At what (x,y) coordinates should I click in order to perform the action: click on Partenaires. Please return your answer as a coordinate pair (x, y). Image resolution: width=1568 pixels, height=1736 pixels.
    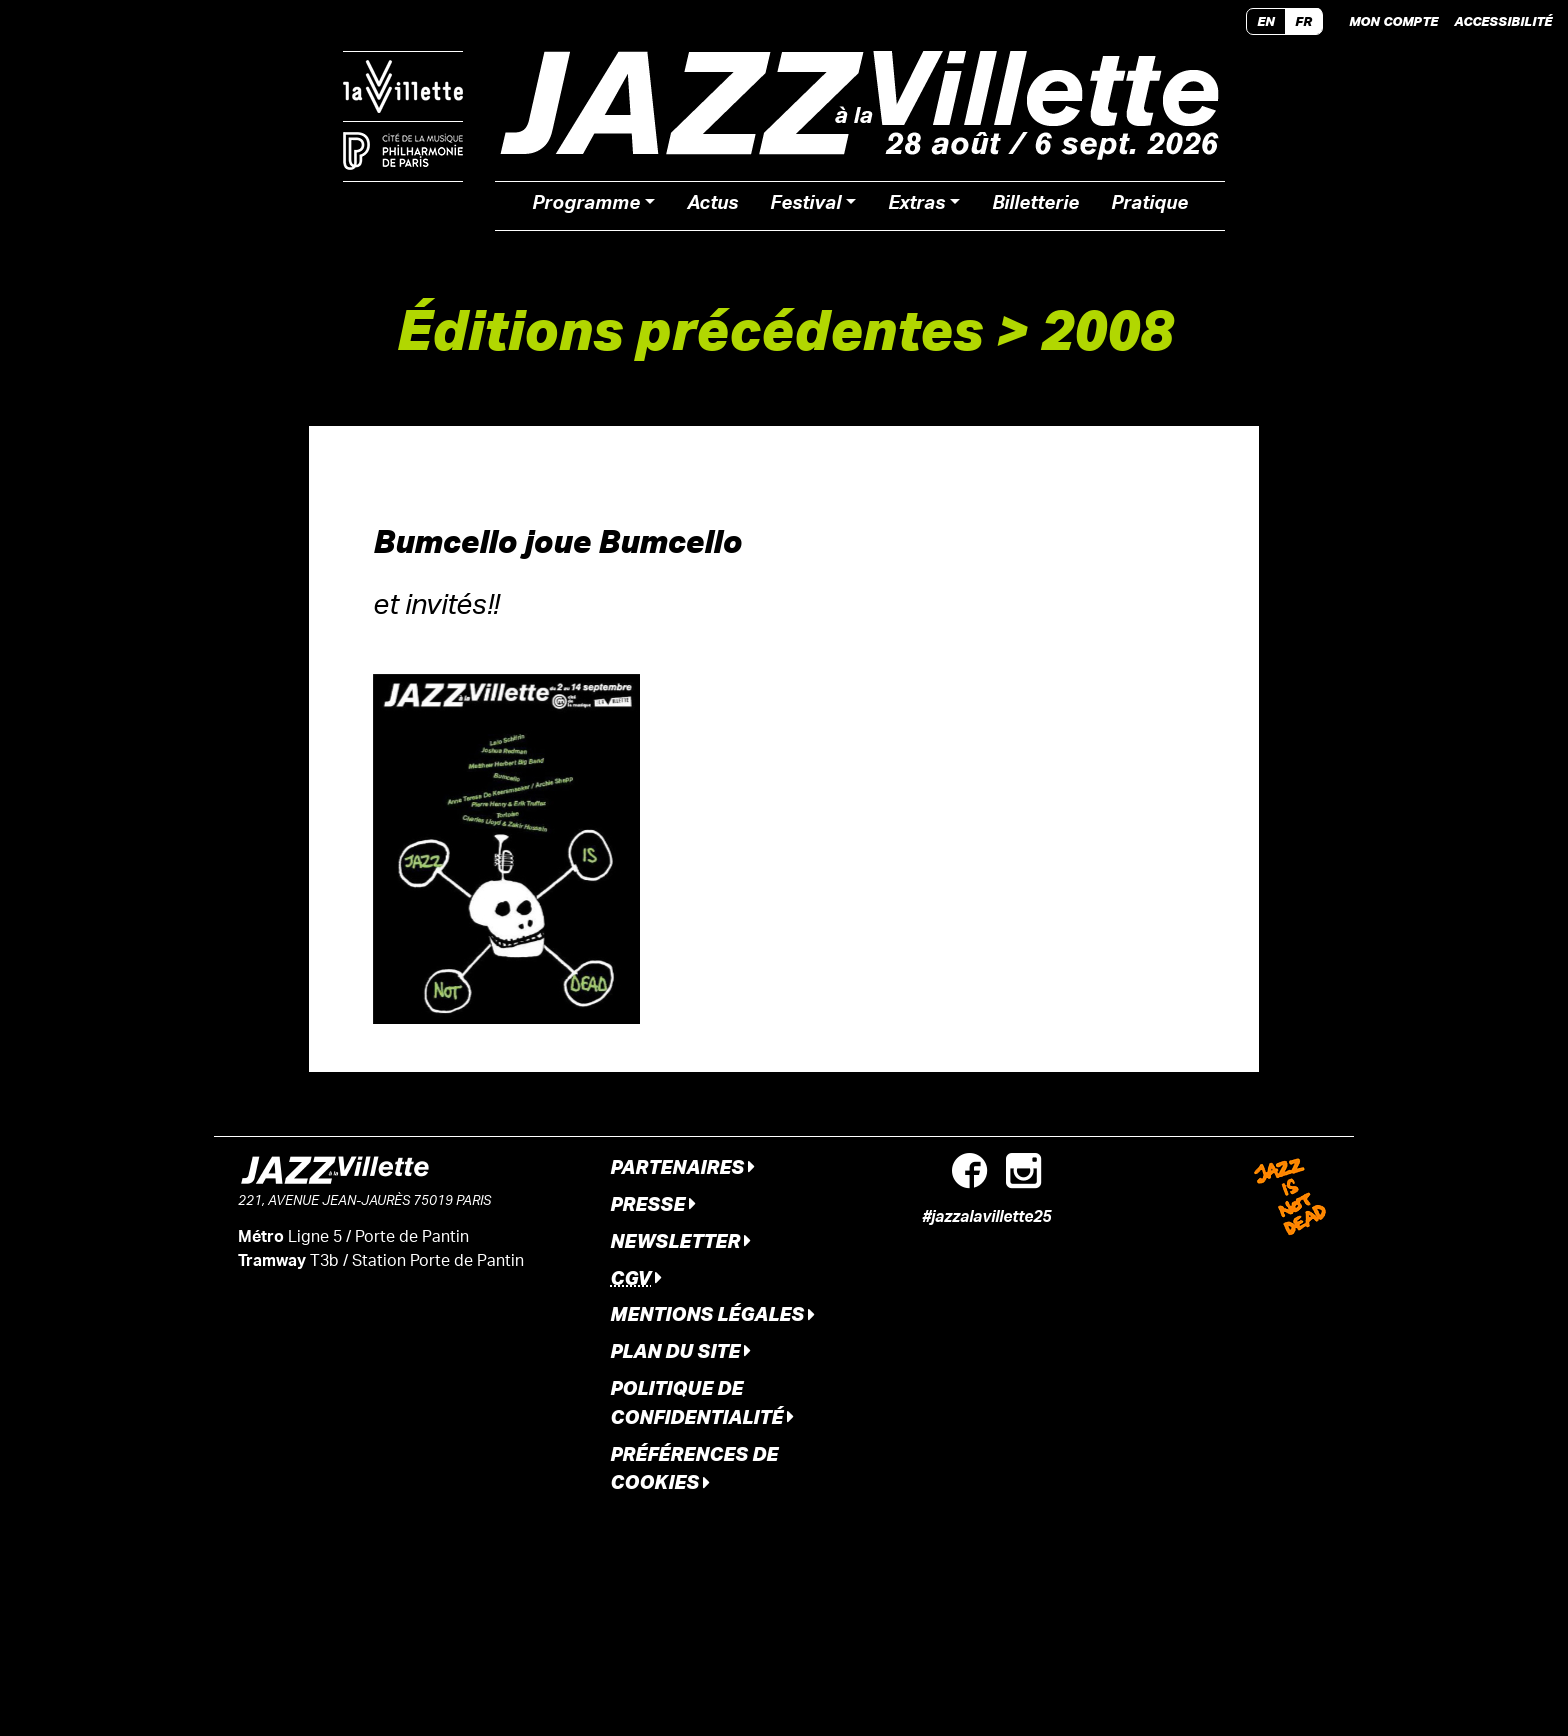
    Looking at the image, I should click on (682, 1166).